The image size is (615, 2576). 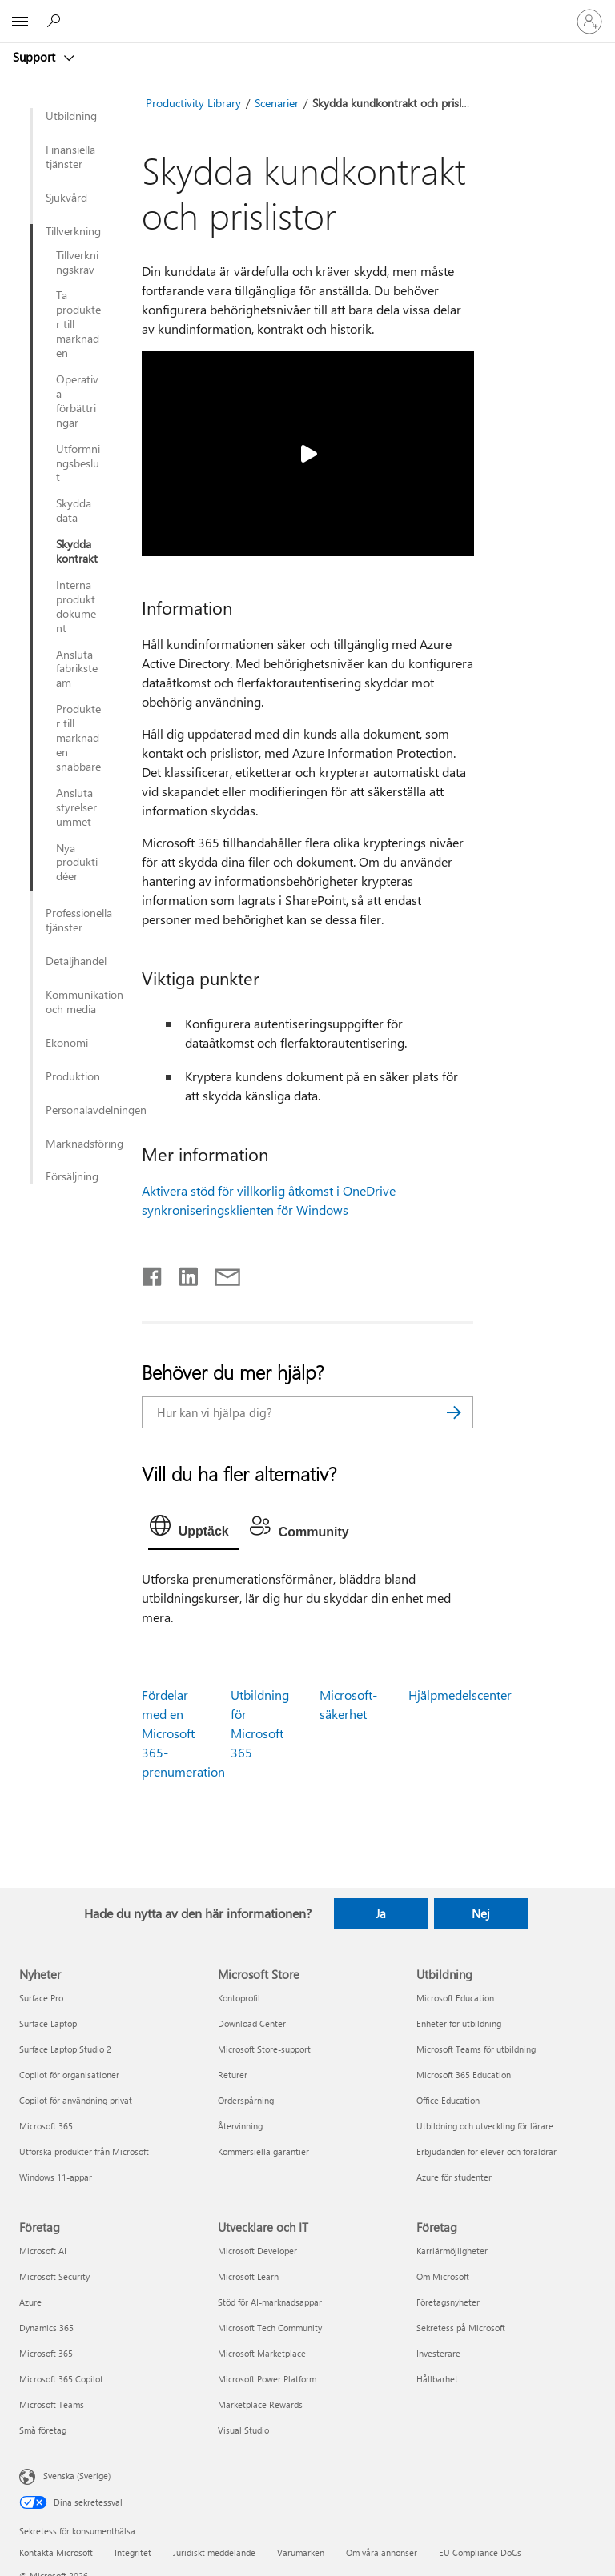 I want to click on Integritet, so click(x=133, y=2552).